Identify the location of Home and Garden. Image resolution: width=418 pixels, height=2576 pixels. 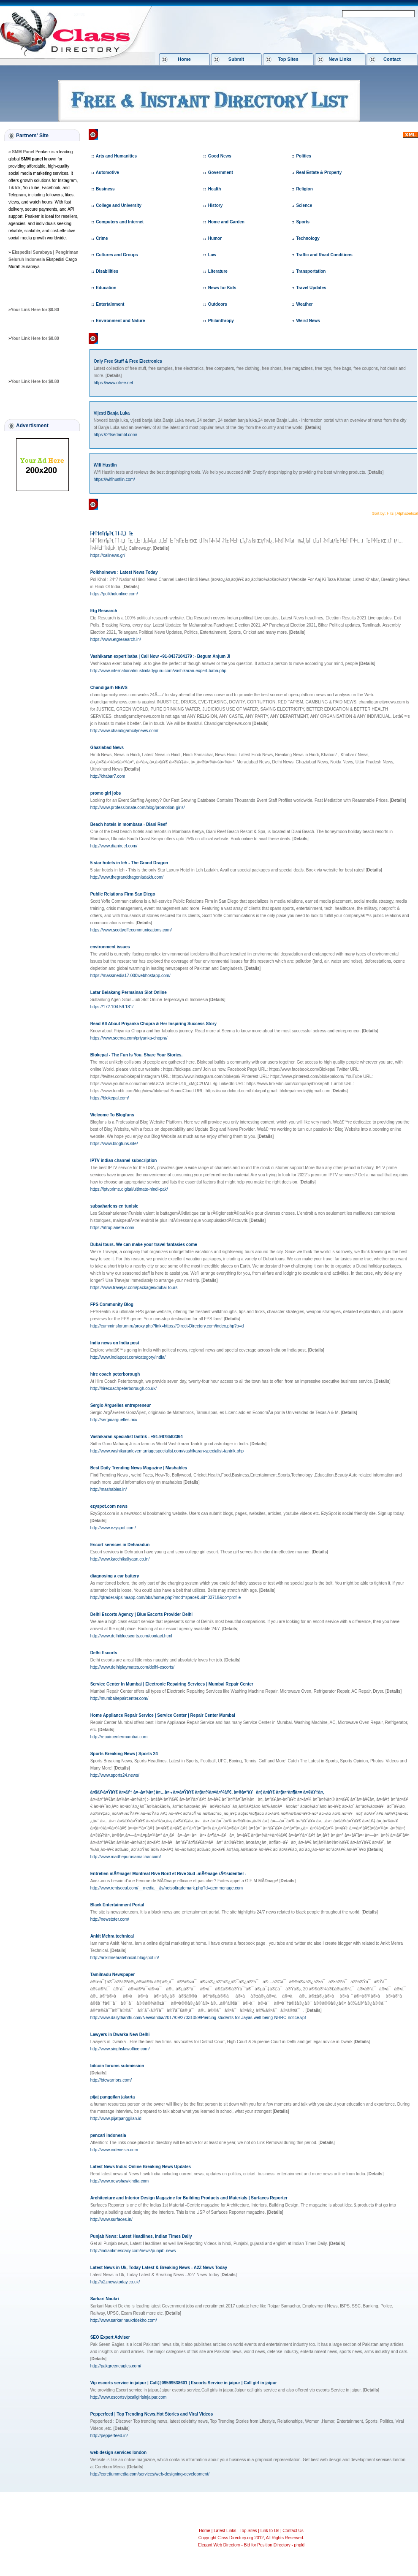
(226, 222).